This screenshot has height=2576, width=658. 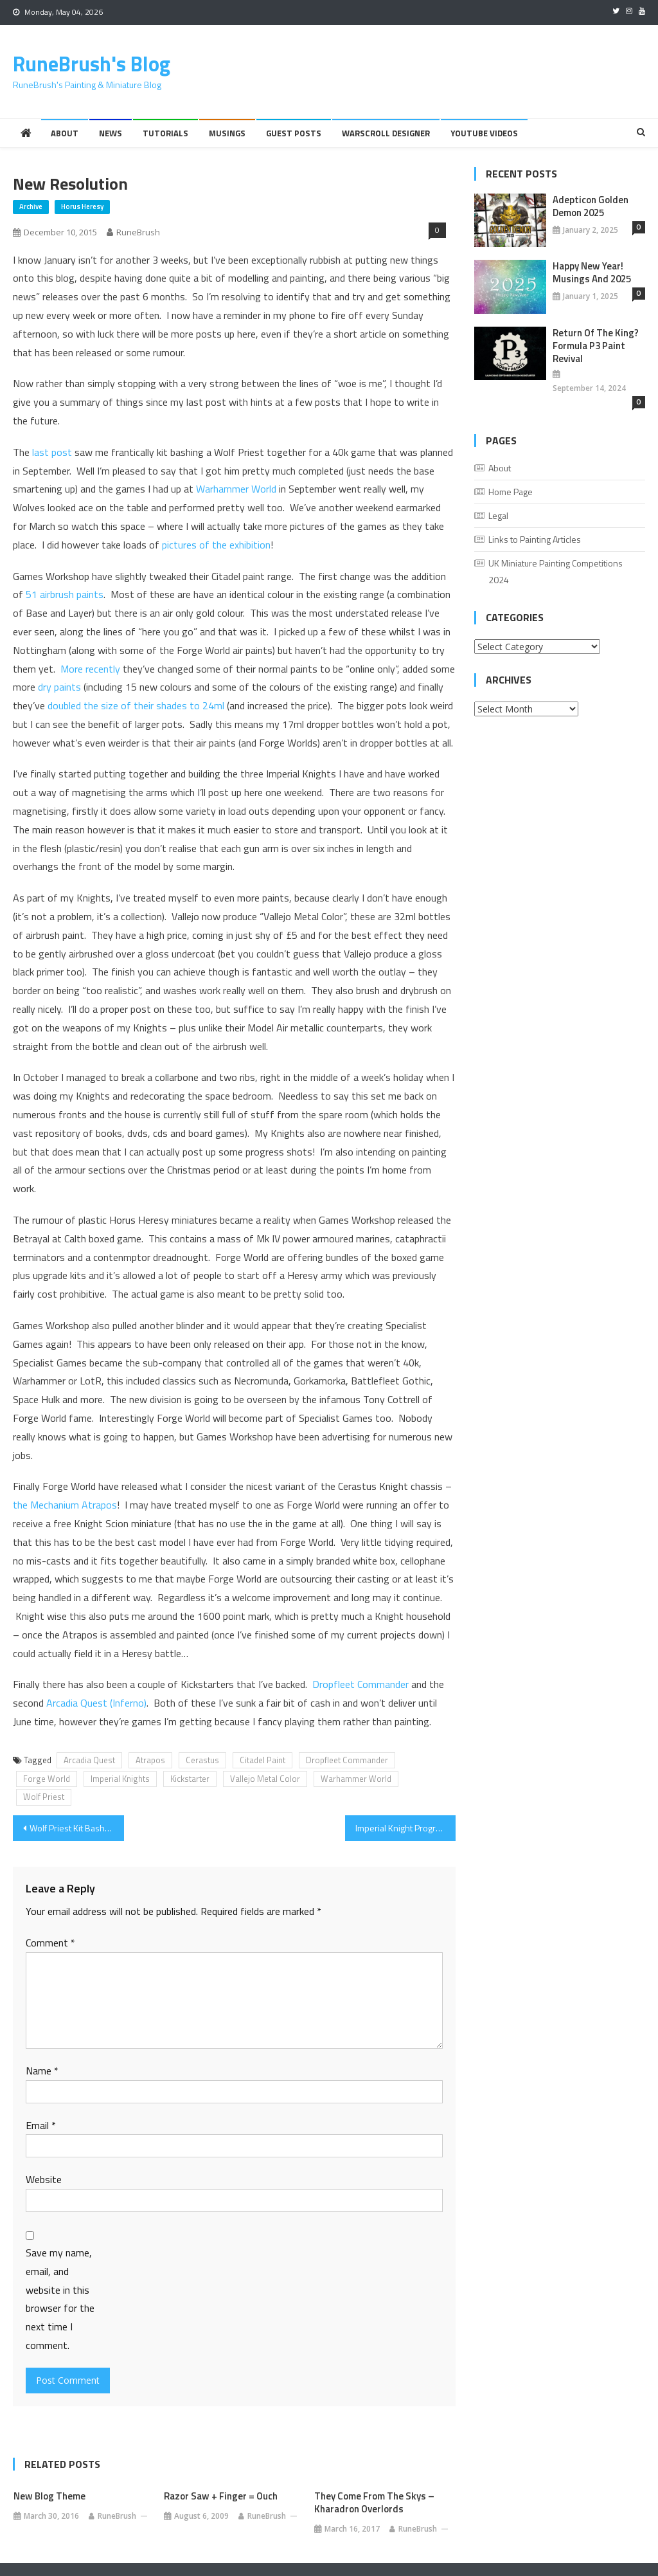 What do you see at coordinates (89, 1760) in the screenshot?
I see `Arcadia Quest` at bounding box center [89, 1760].